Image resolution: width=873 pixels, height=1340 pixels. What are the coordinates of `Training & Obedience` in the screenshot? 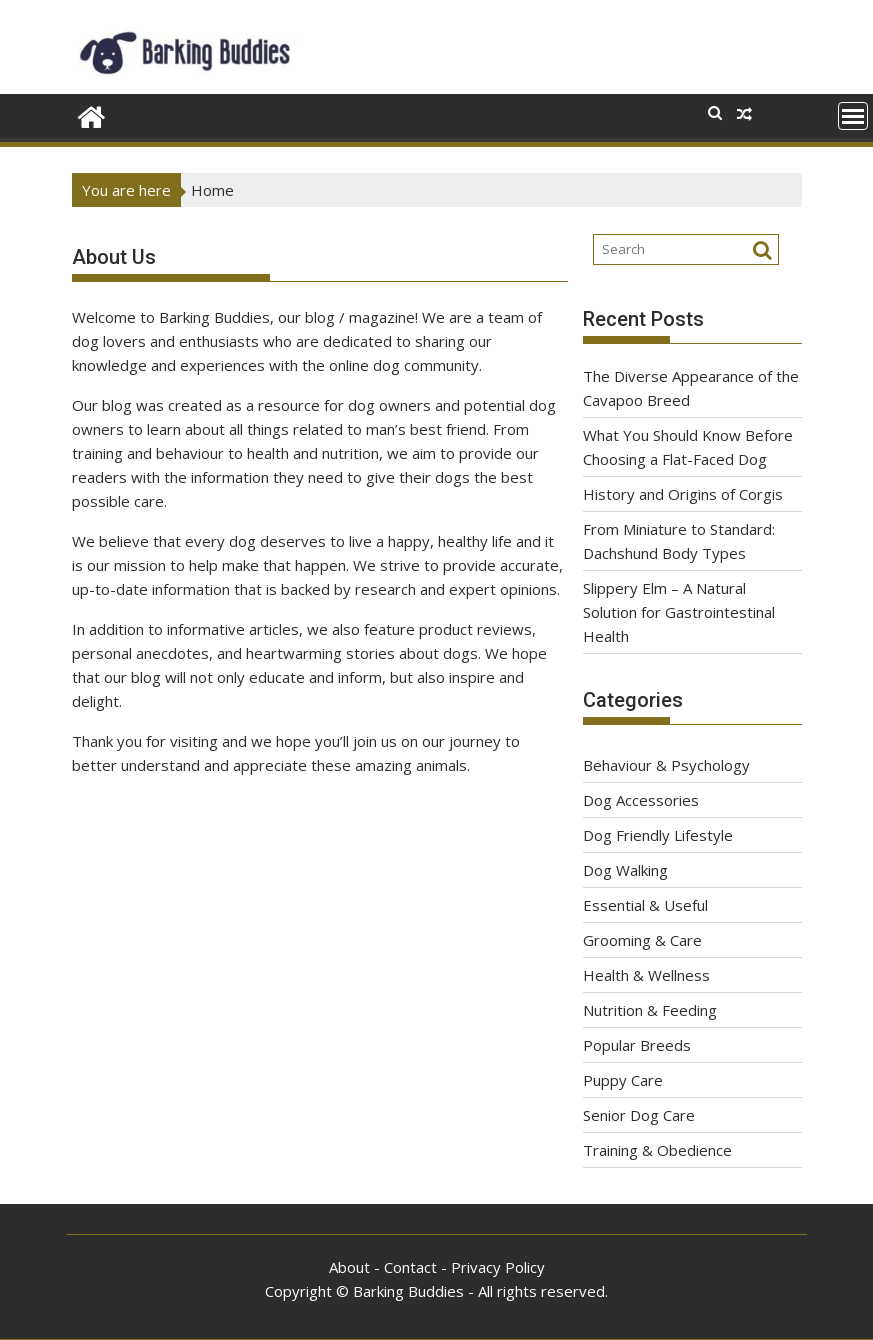 It's located at (657, 1150).